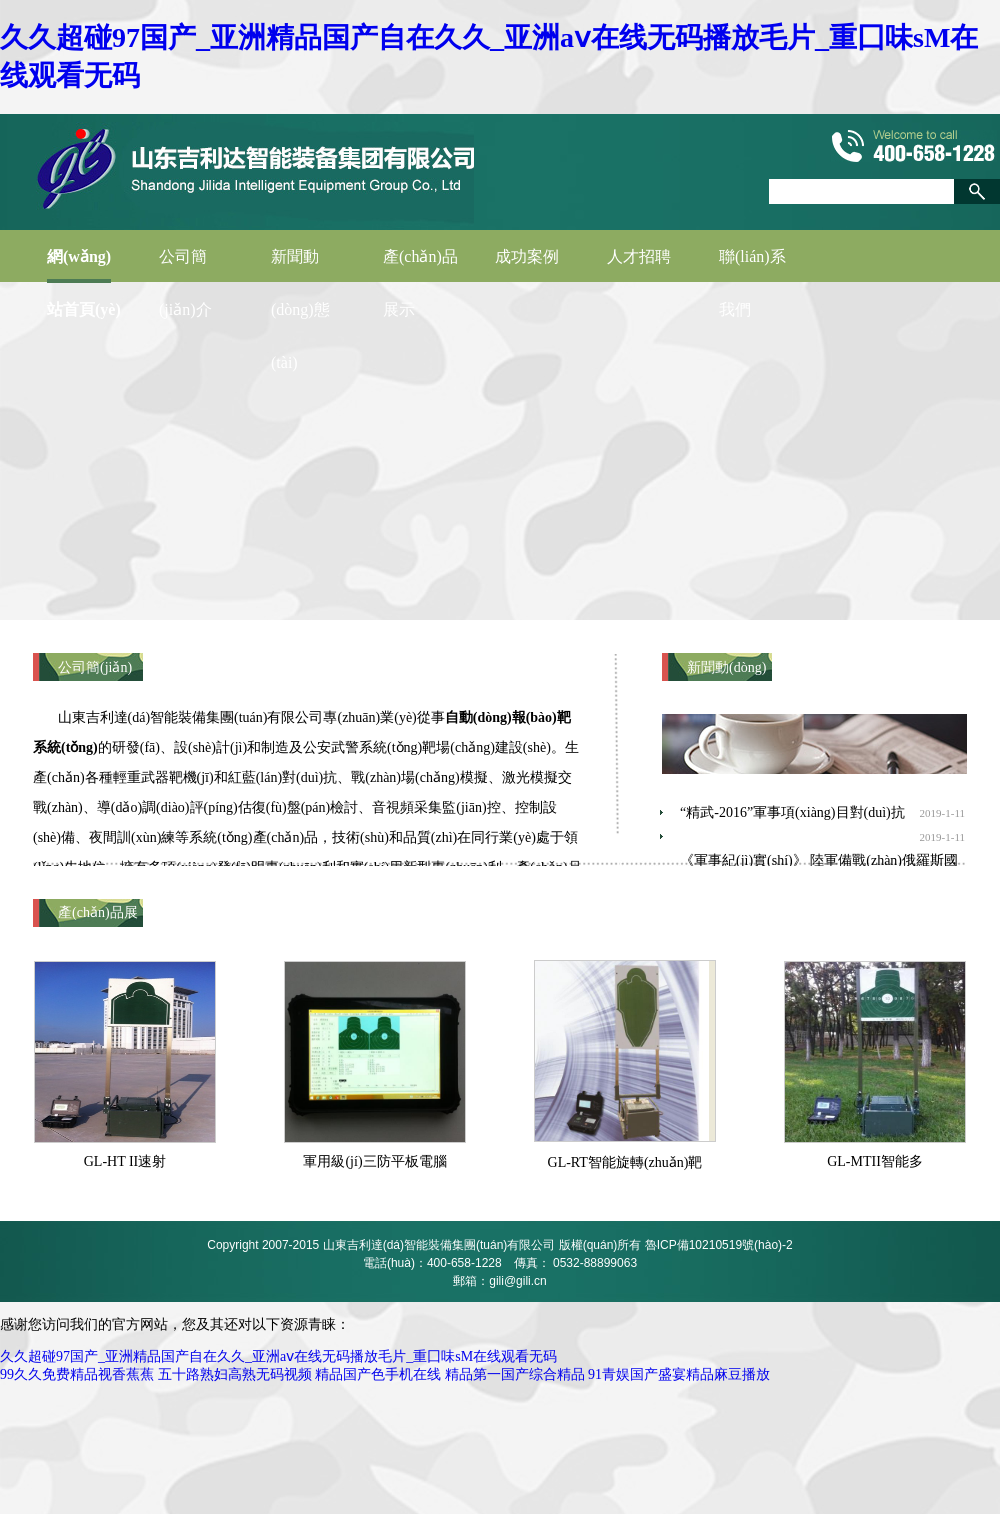  Describe the element at coordinates (300, 265) in the screenshot. I see `新聞動(dòng)態(tài)` at that location.